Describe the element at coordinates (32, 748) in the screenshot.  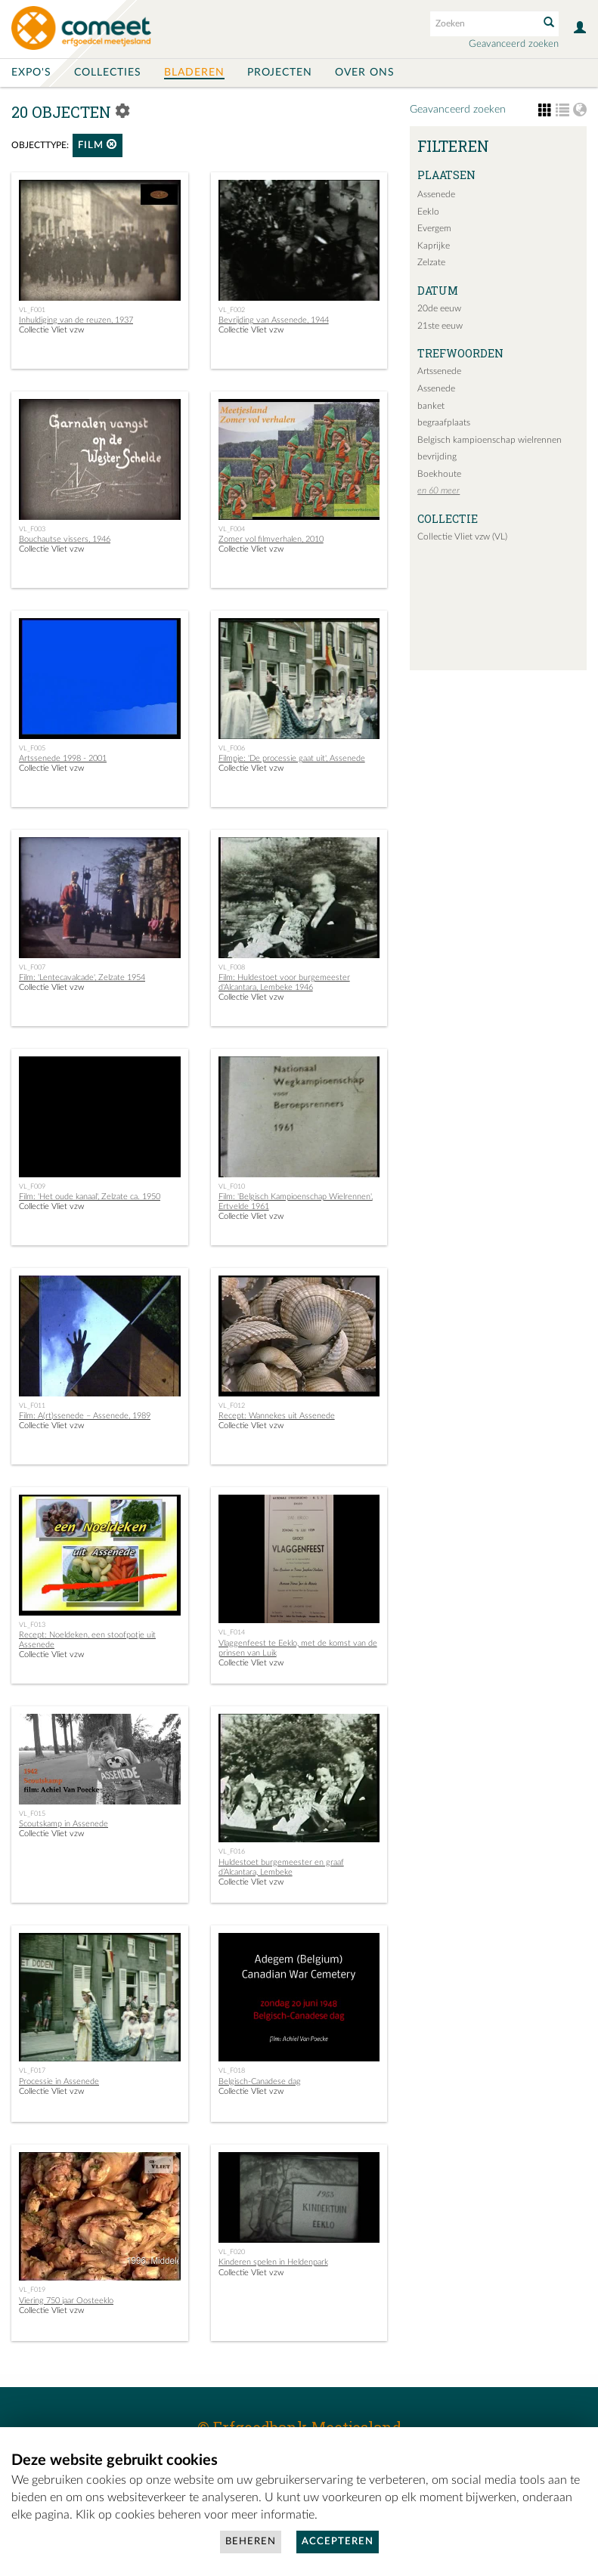
I see `VL_F005` at that location.